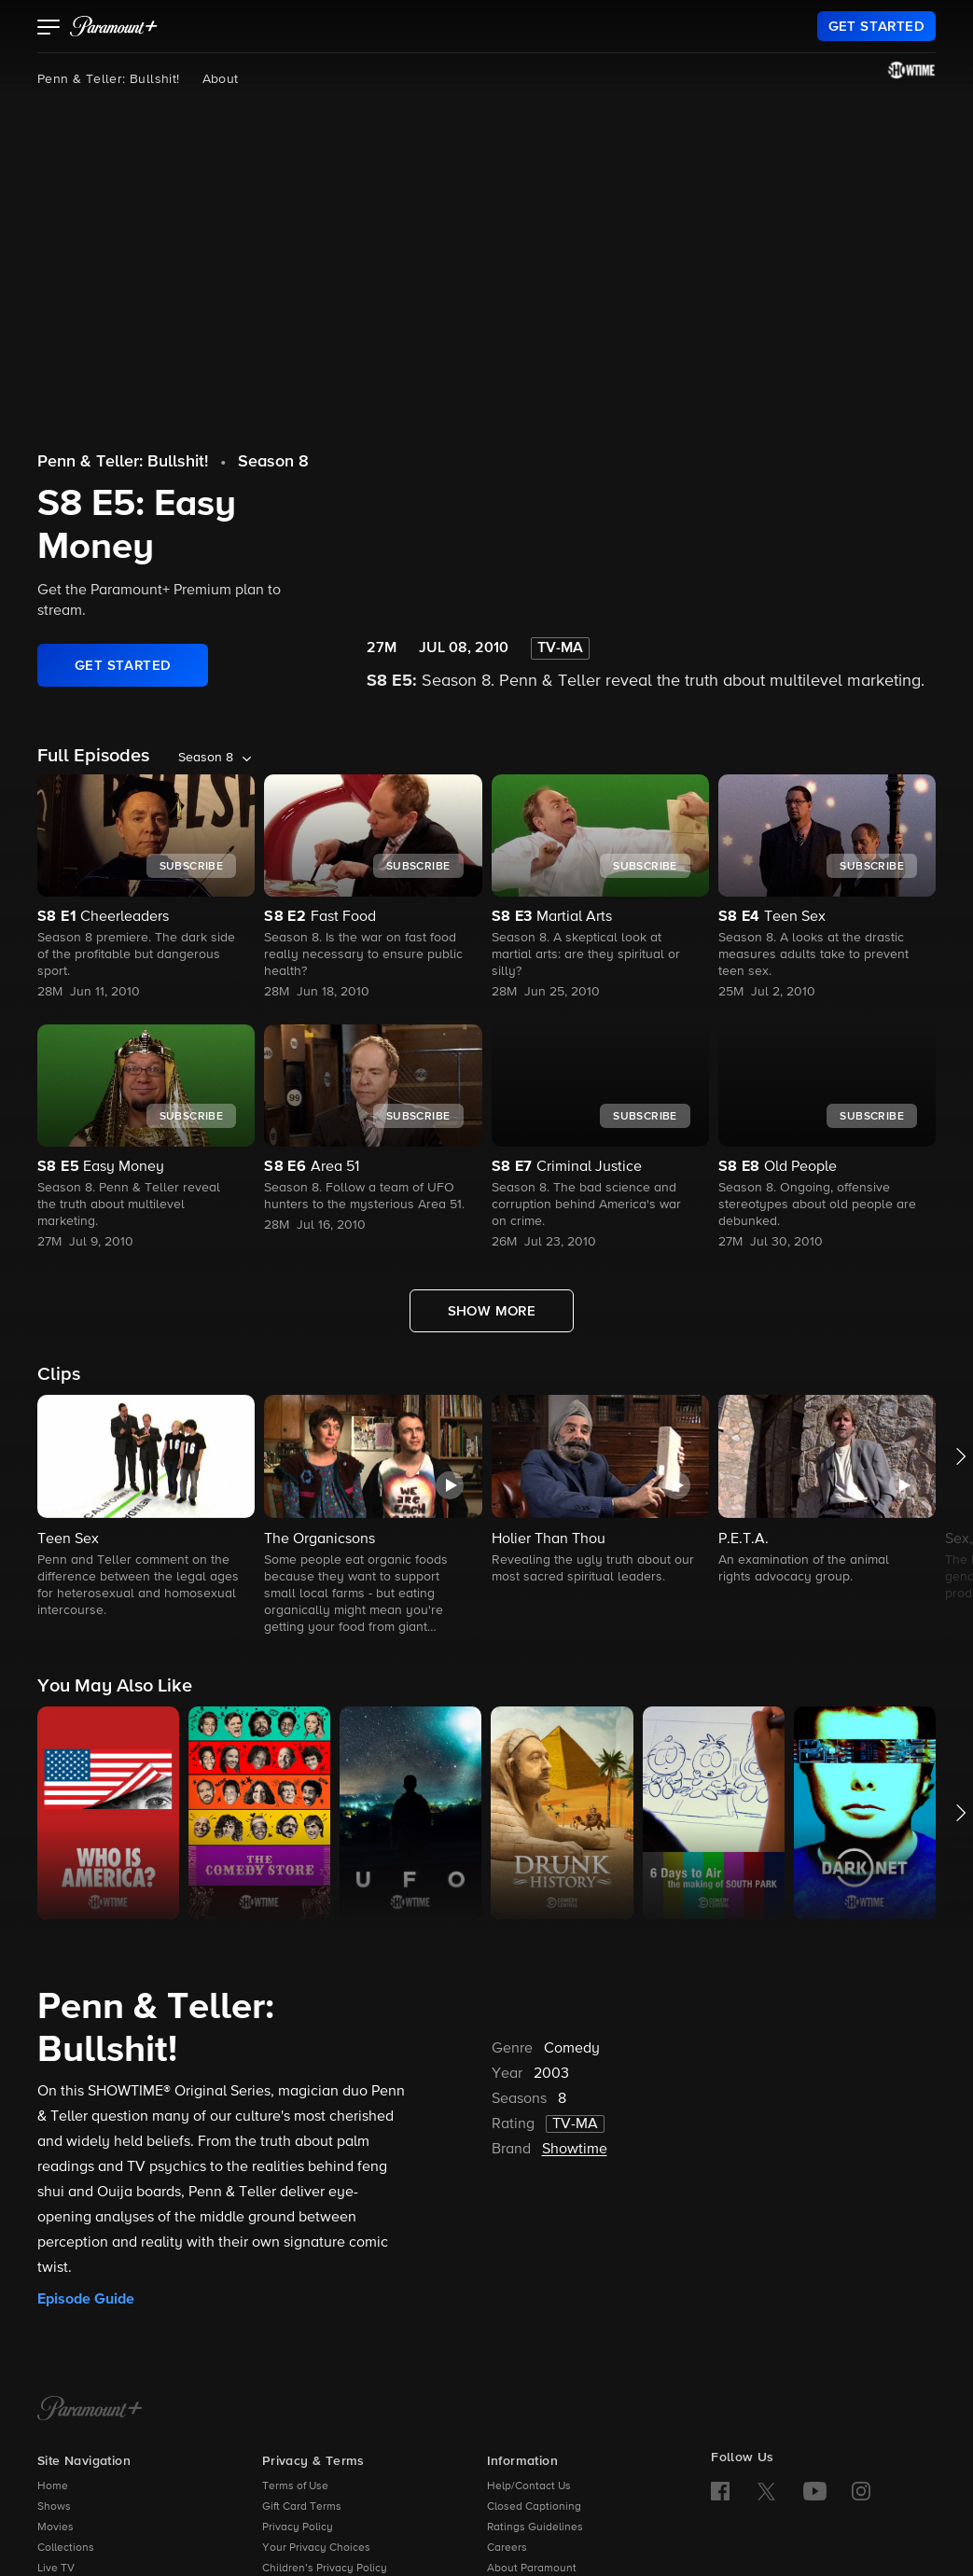 The image size is (973, 2576). What do you see at coordinates (301, 2507) in the screenshot?
I see `Gift Card Terms` at bounding box center [301, 2507].